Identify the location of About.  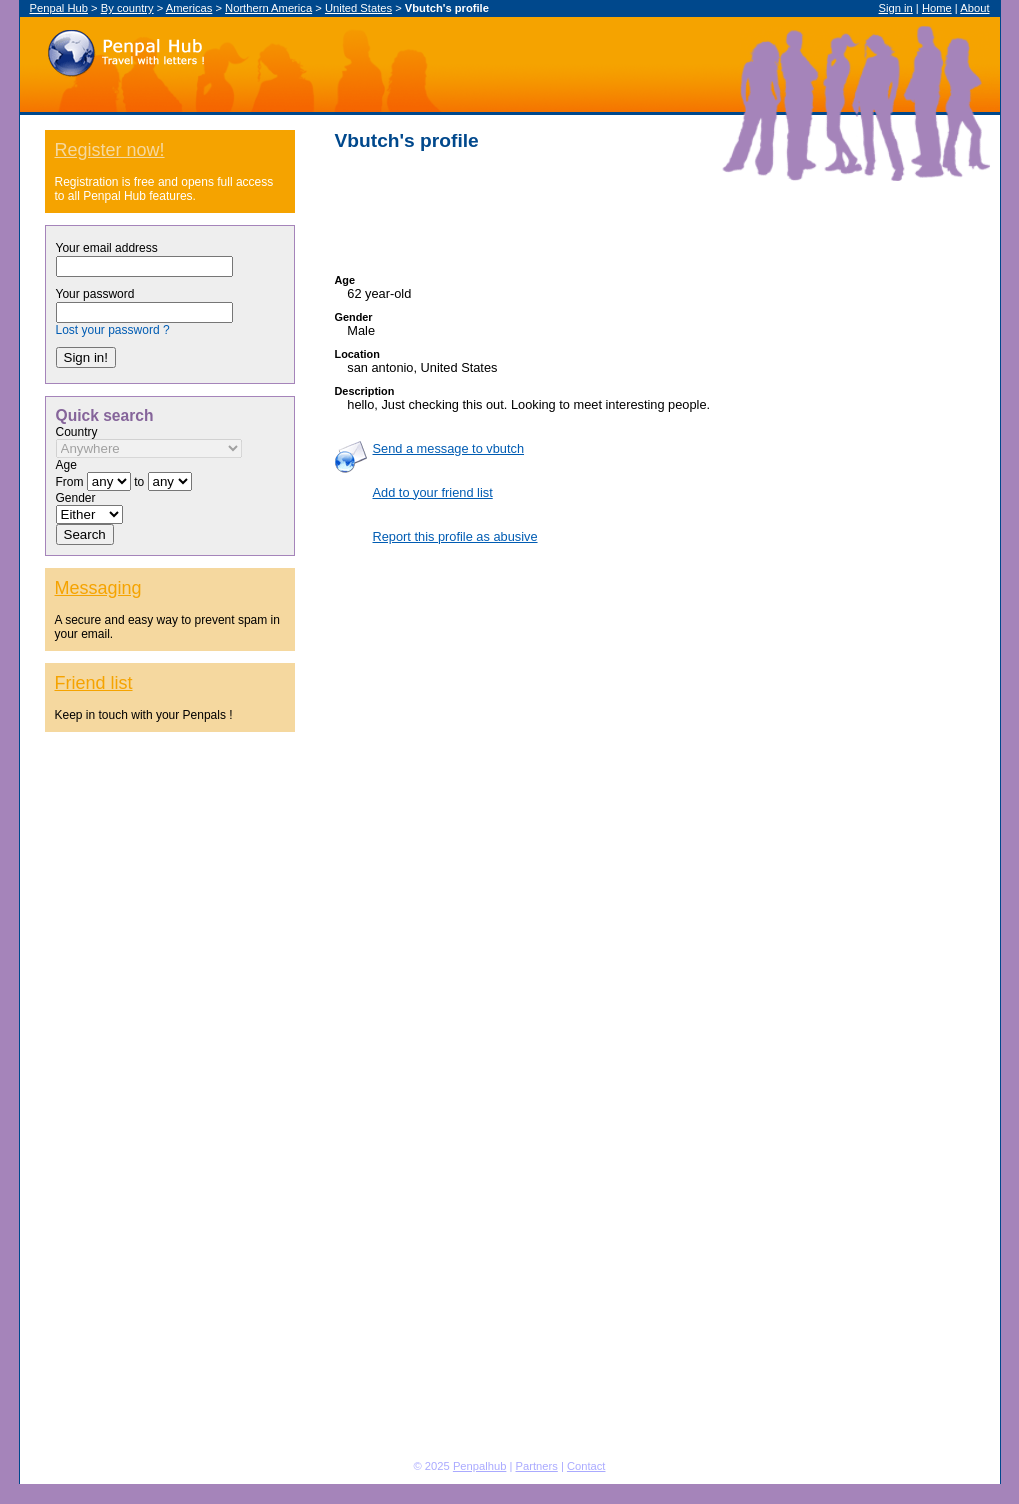
(974, 8).